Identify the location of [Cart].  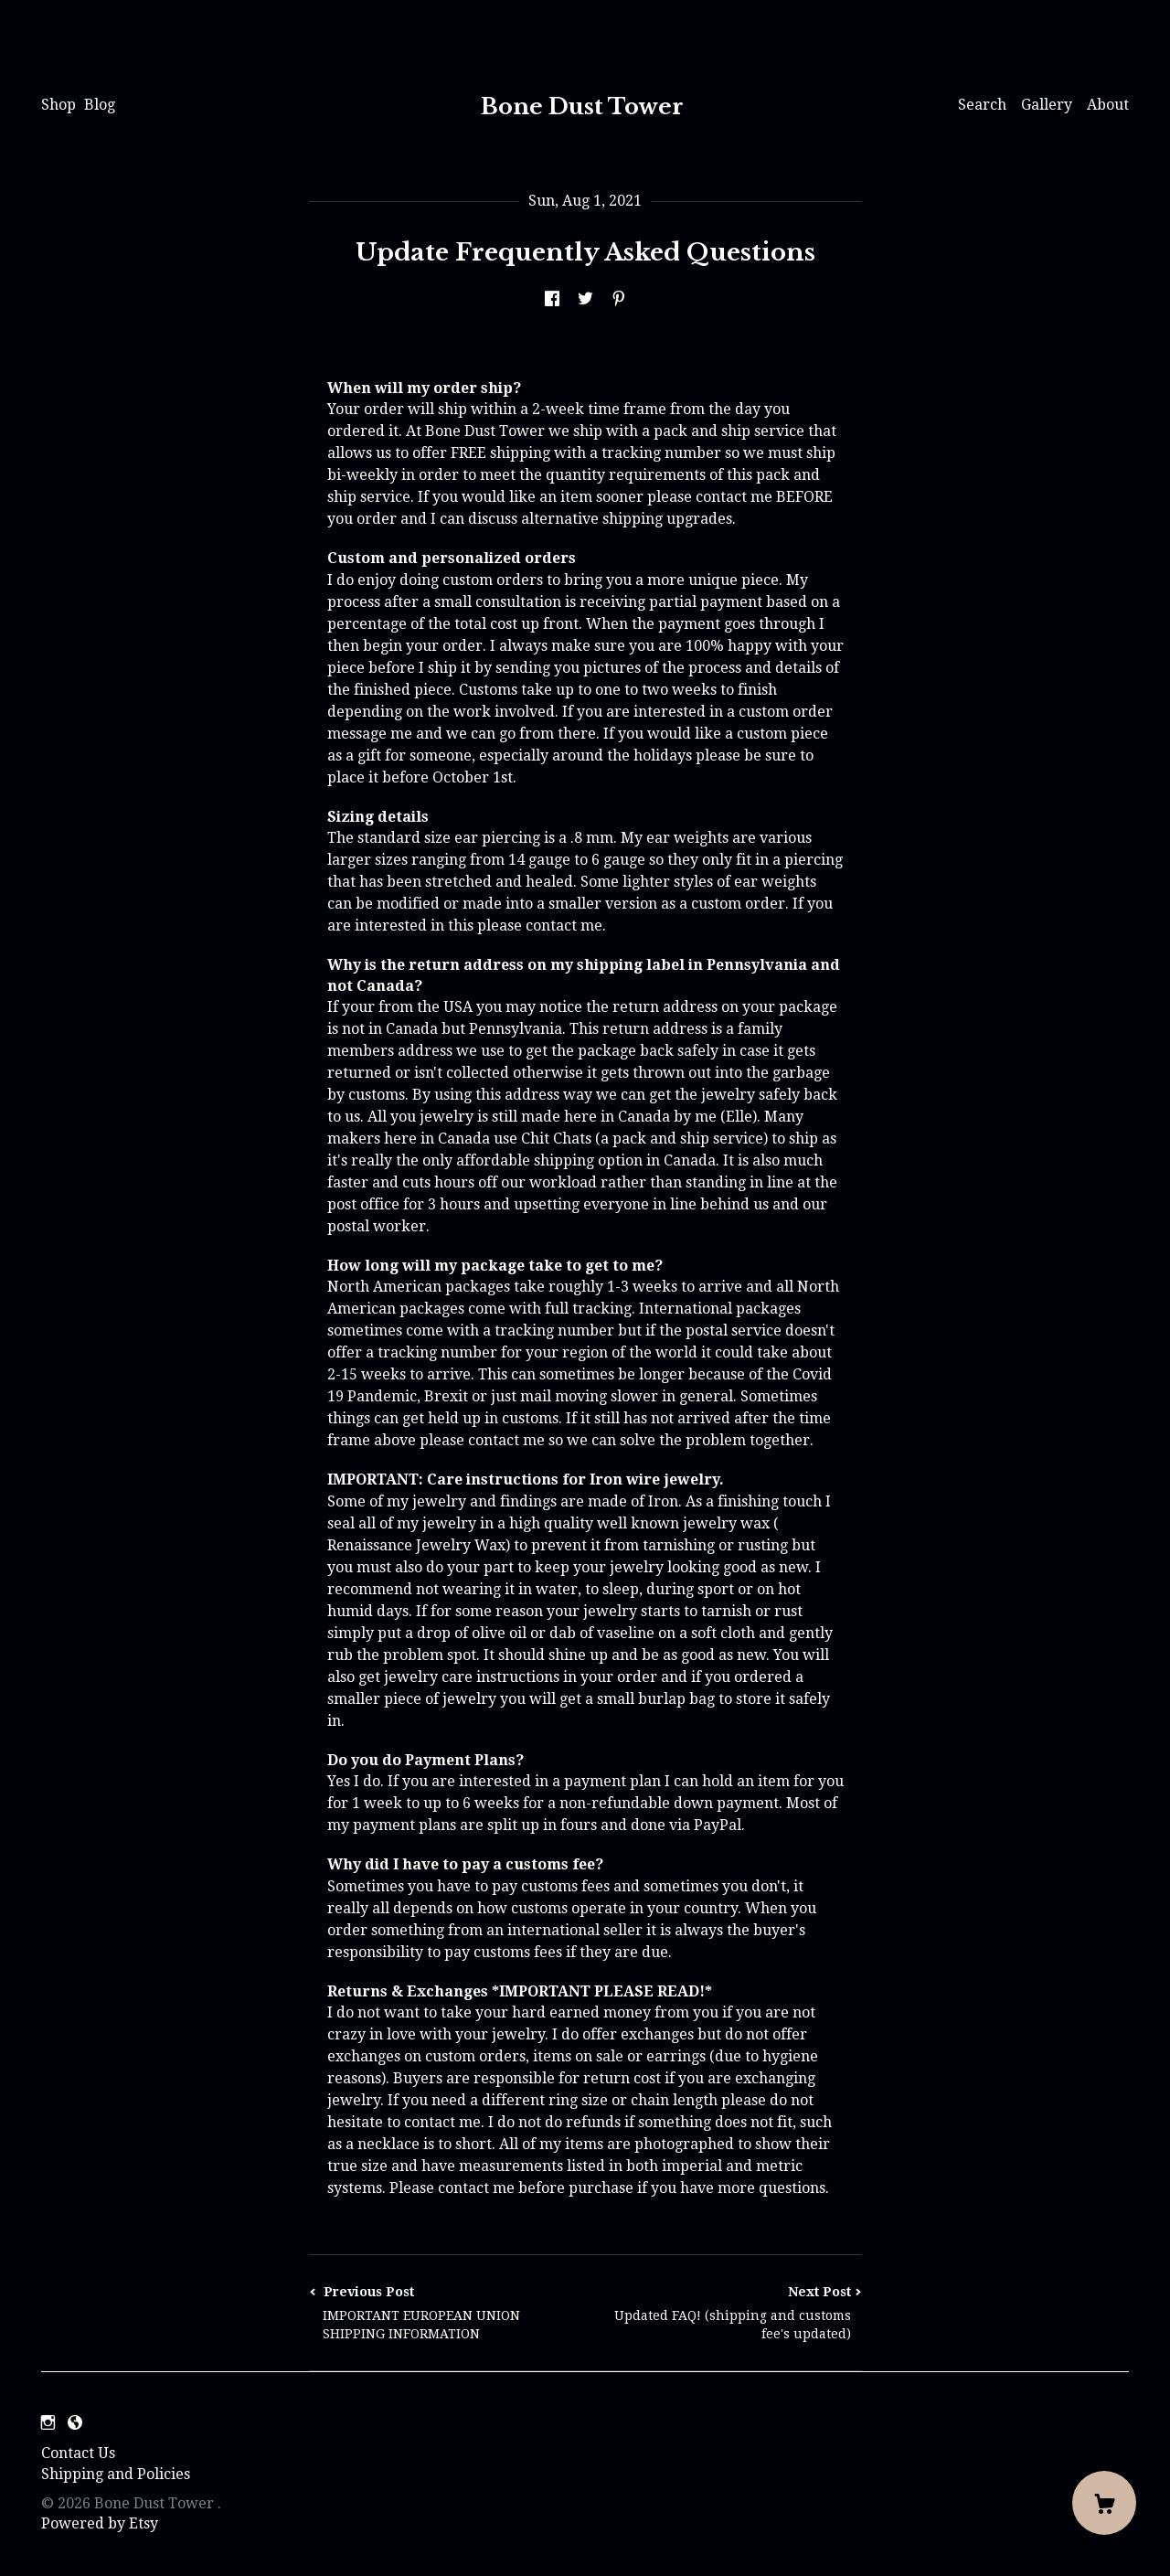
(1104, 2503).